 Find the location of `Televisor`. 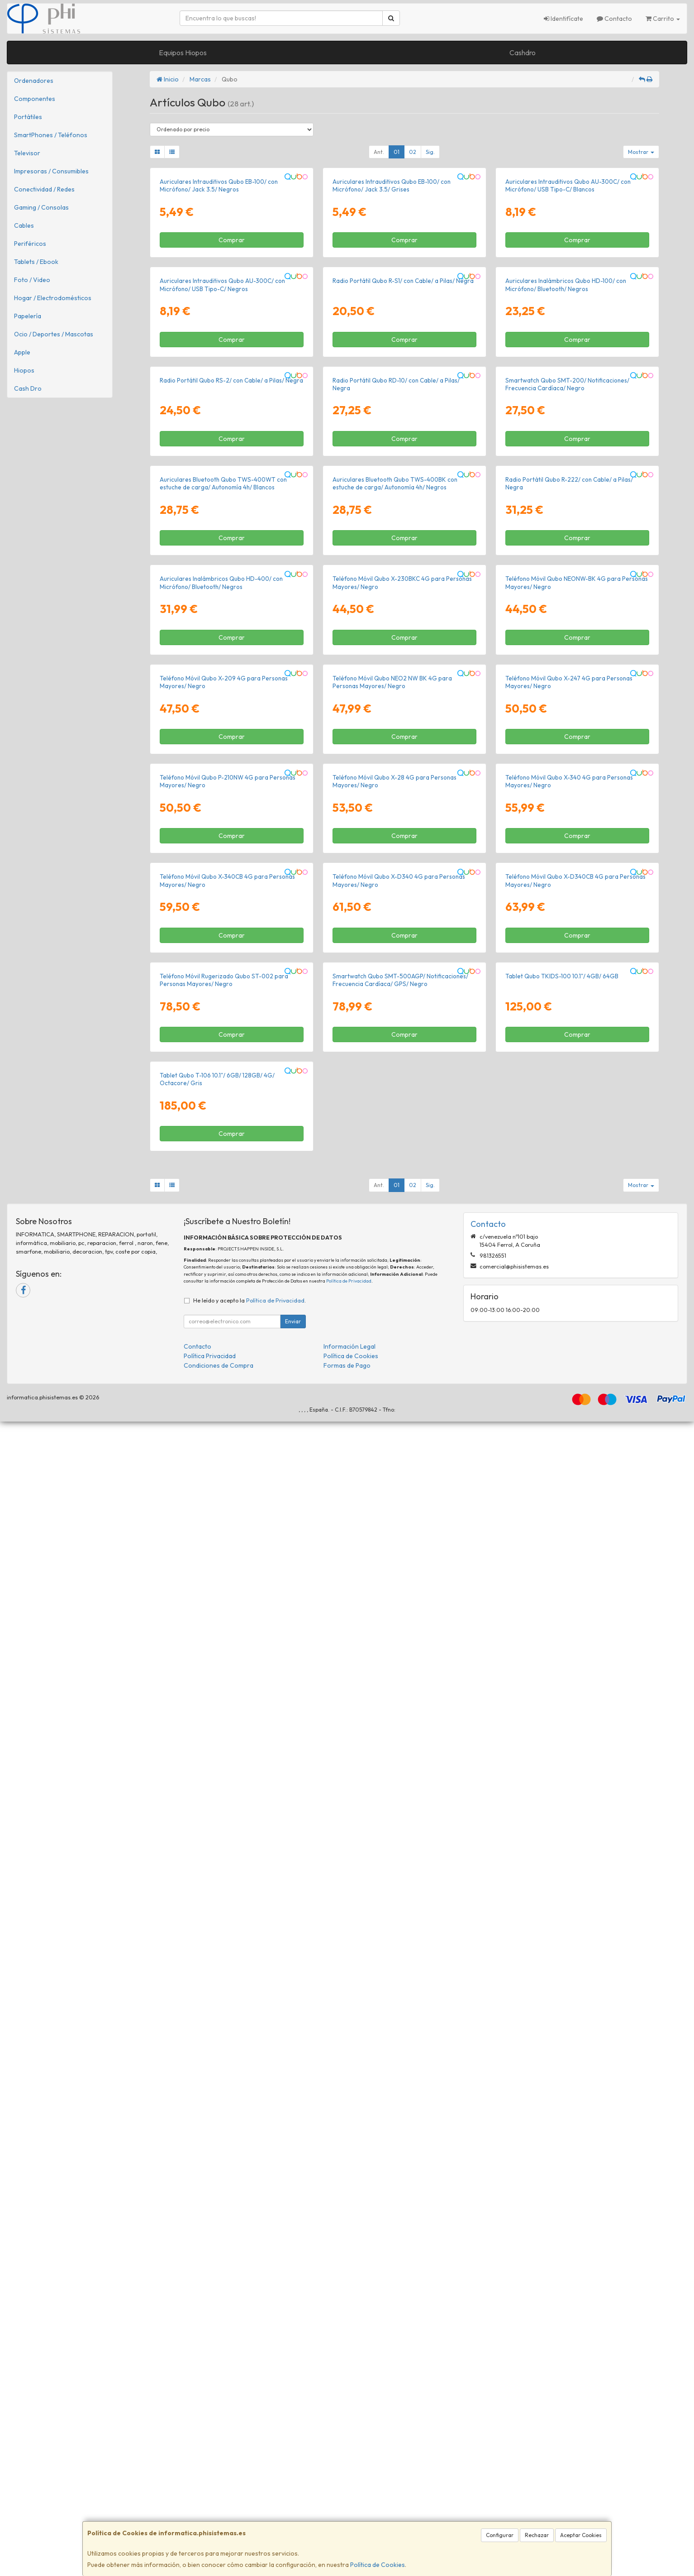

Televisor is located at coordinates (27, 153).